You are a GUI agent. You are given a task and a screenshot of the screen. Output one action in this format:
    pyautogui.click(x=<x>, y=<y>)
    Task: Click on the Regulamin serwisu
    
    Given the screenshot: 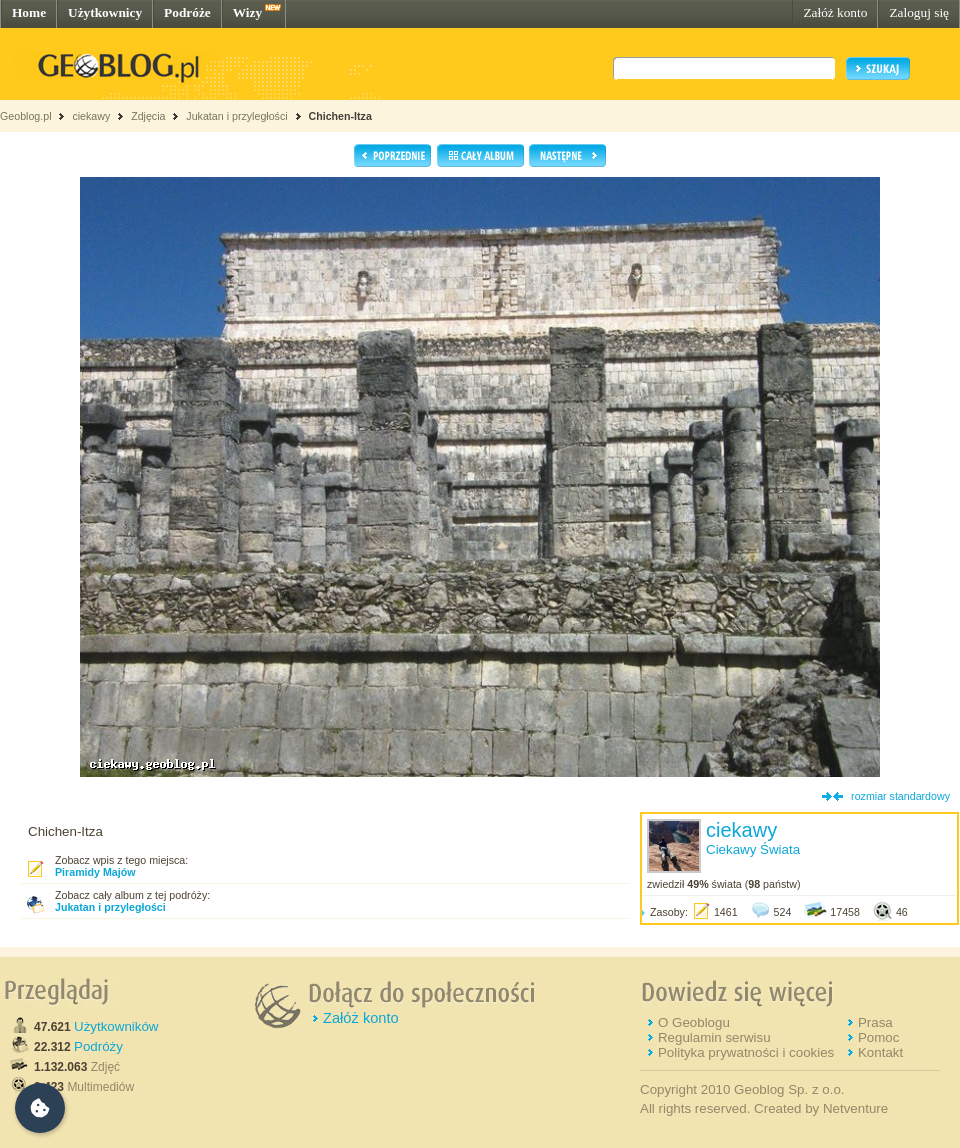 What is the action you would take?
    pyautogui.click(x=714, y=1037)
    